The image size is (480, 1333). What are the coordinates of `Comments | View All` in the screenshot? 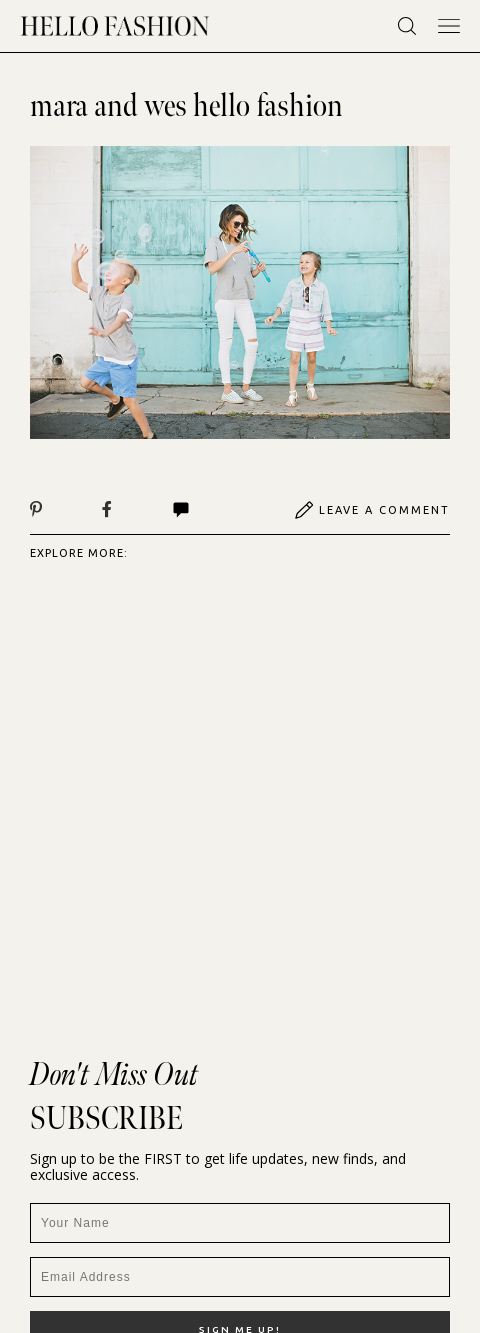 It's located at (181, 510).